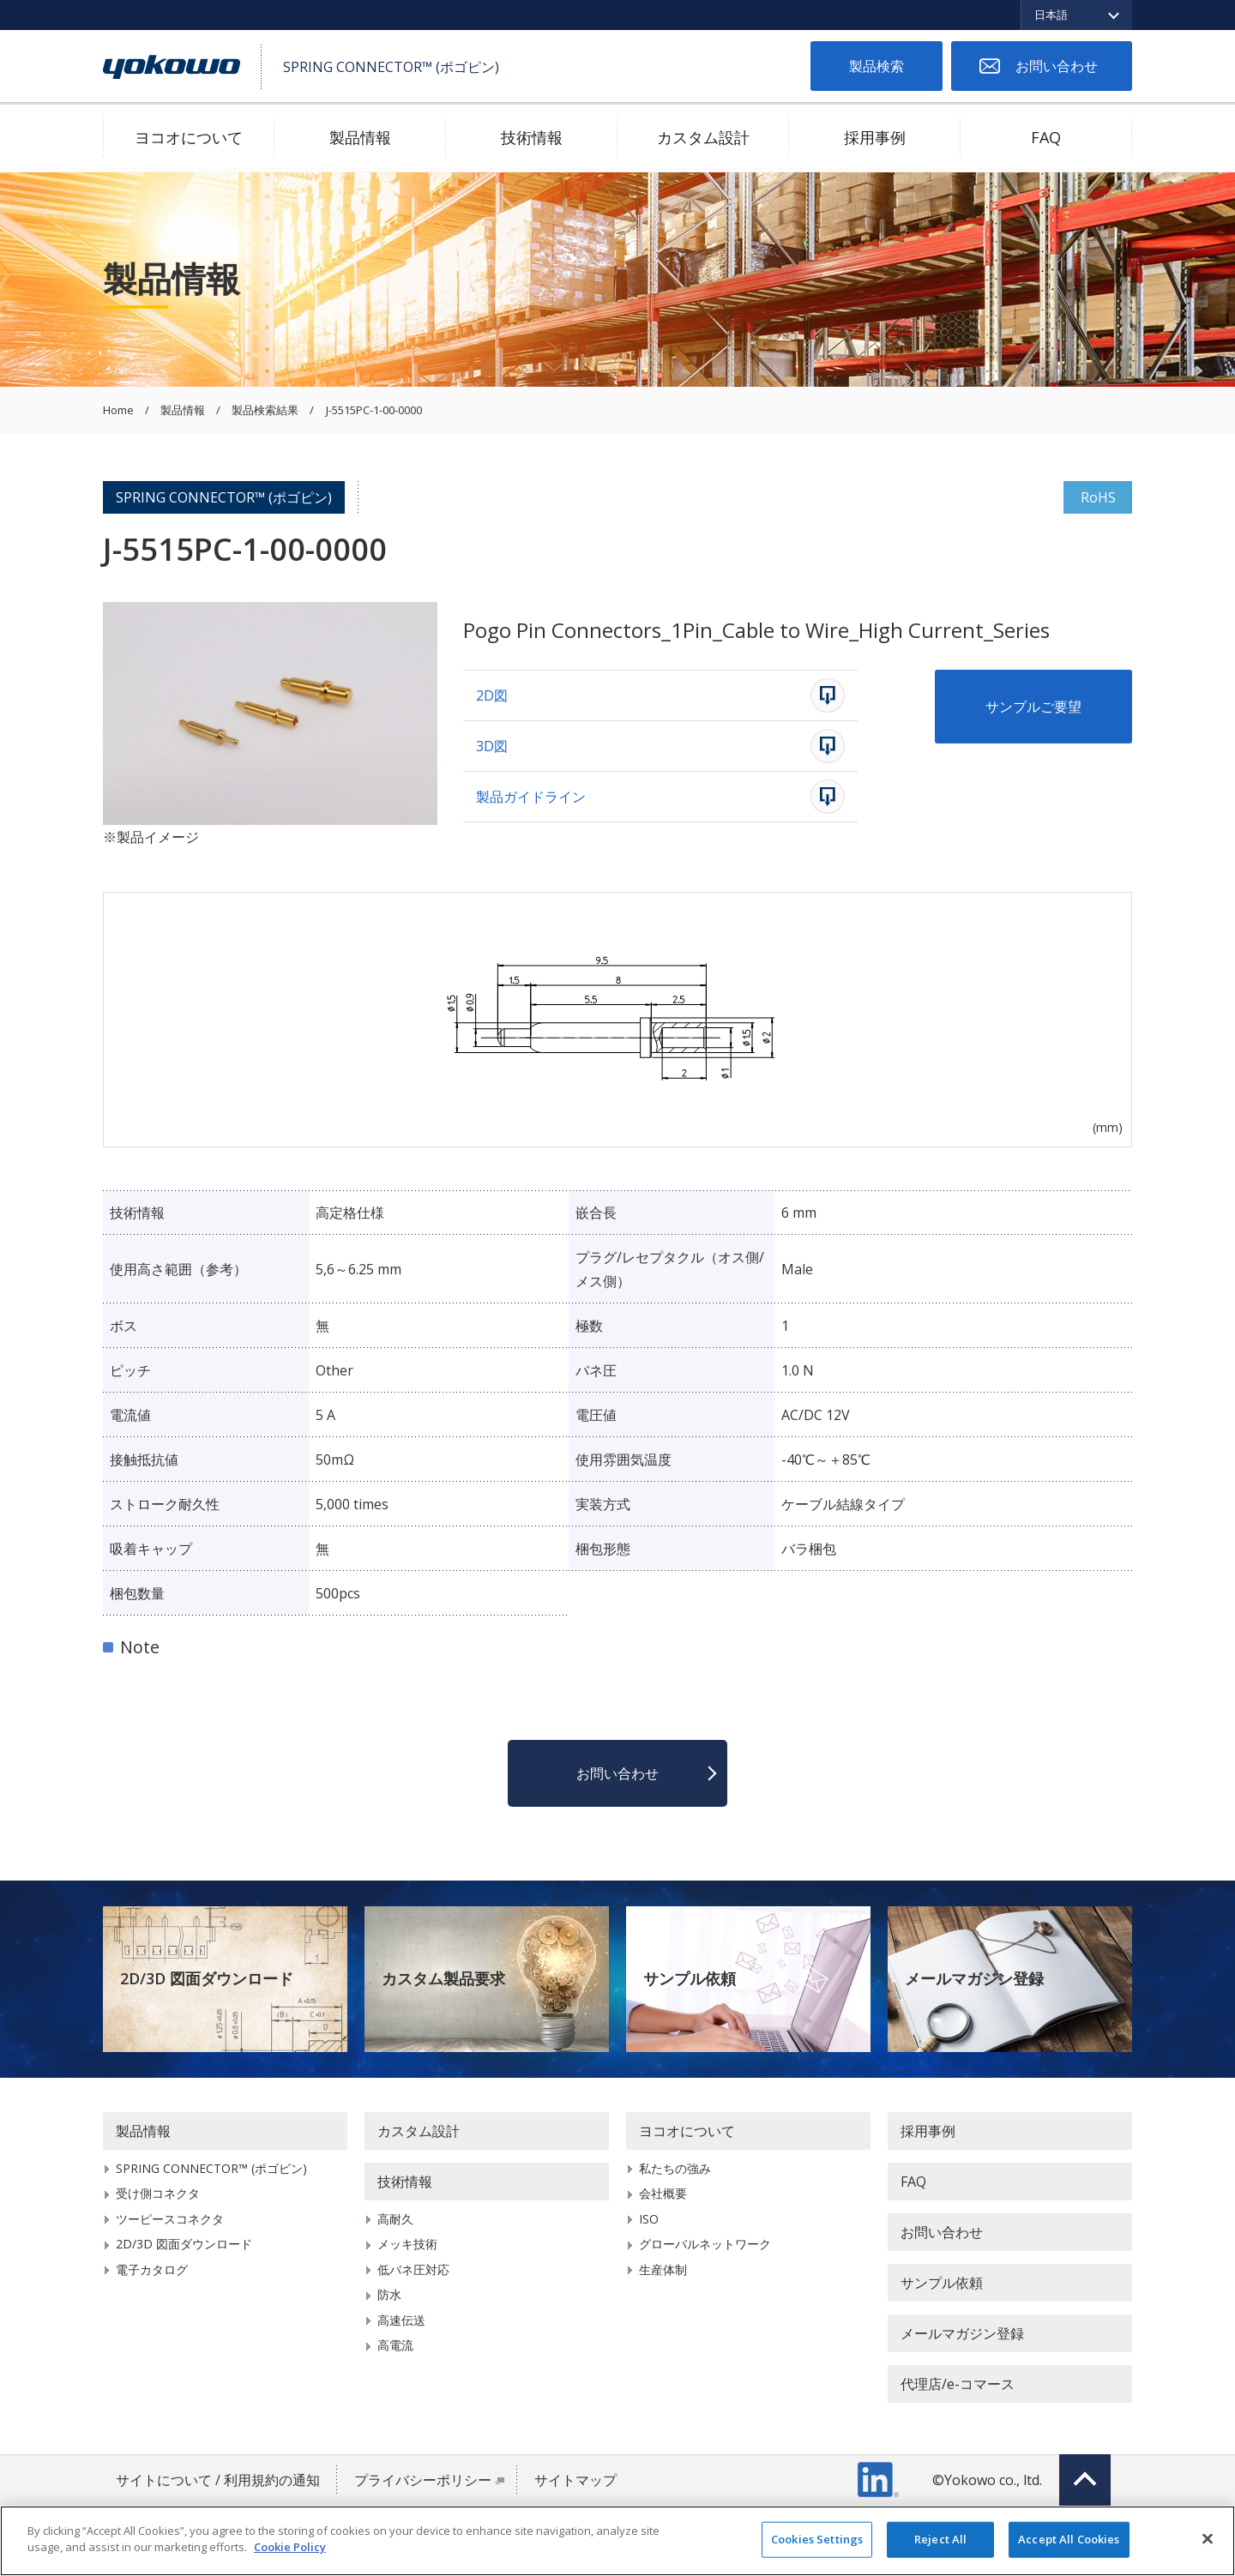 The image size is (1235, 2576). What do you see at coordinates (206, 1978) in the screenshot?
I see `2D/3D 図面ダウンロード` at bounding box center [206, 1978].